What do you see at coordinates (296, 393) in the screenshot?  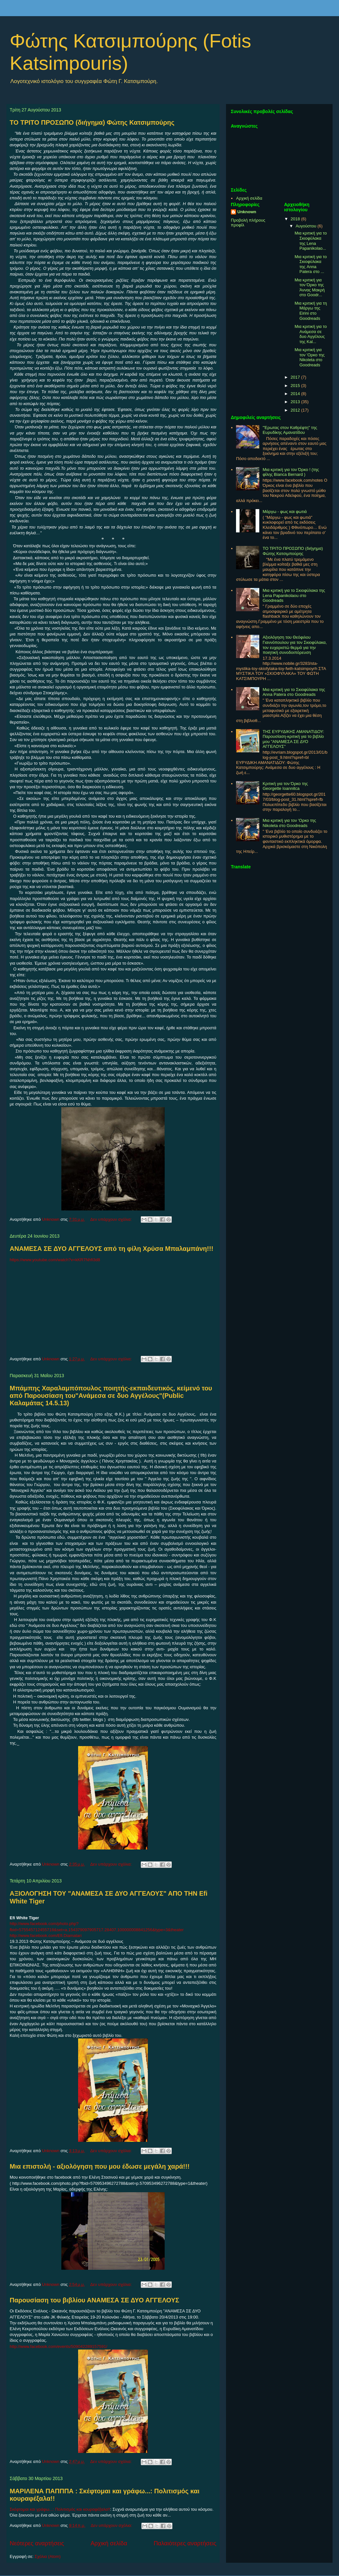 I see `2014` at bounding box center [296, 393].